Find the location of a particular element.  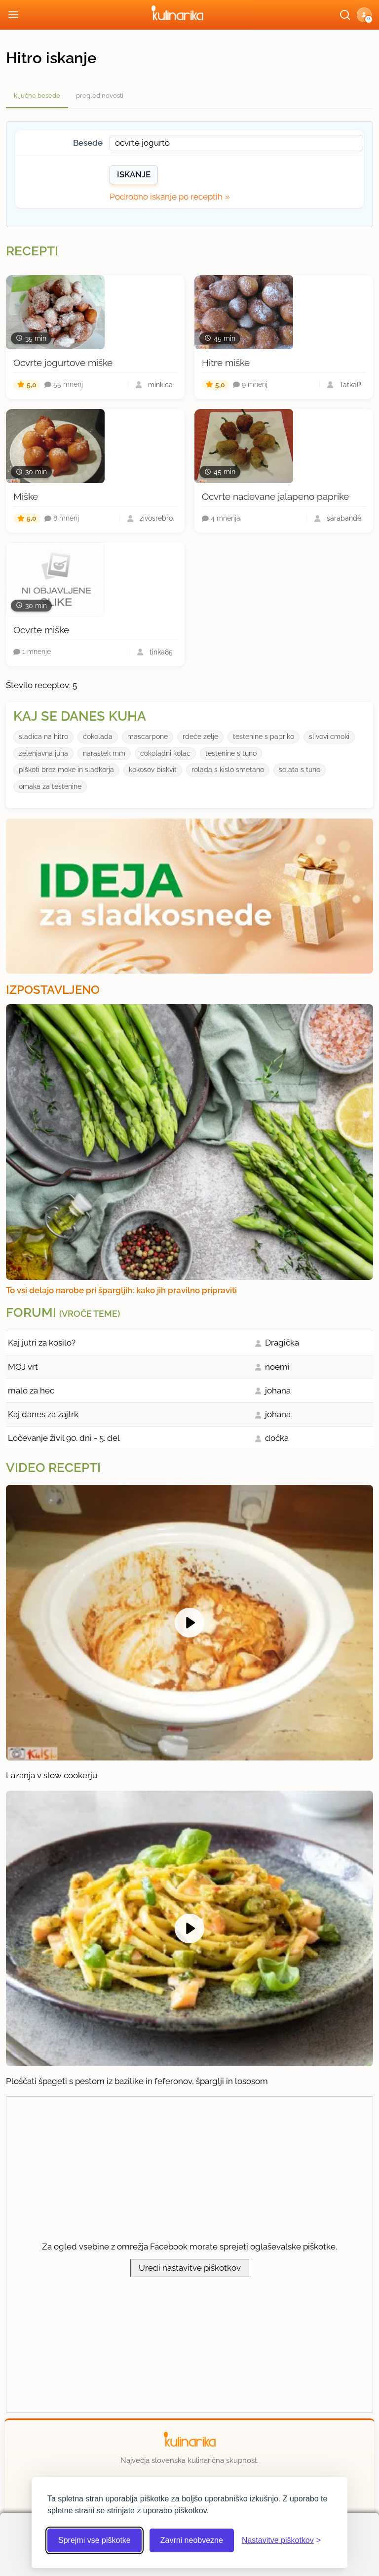

[Odpri meni] is located at coordinates (13, 15).